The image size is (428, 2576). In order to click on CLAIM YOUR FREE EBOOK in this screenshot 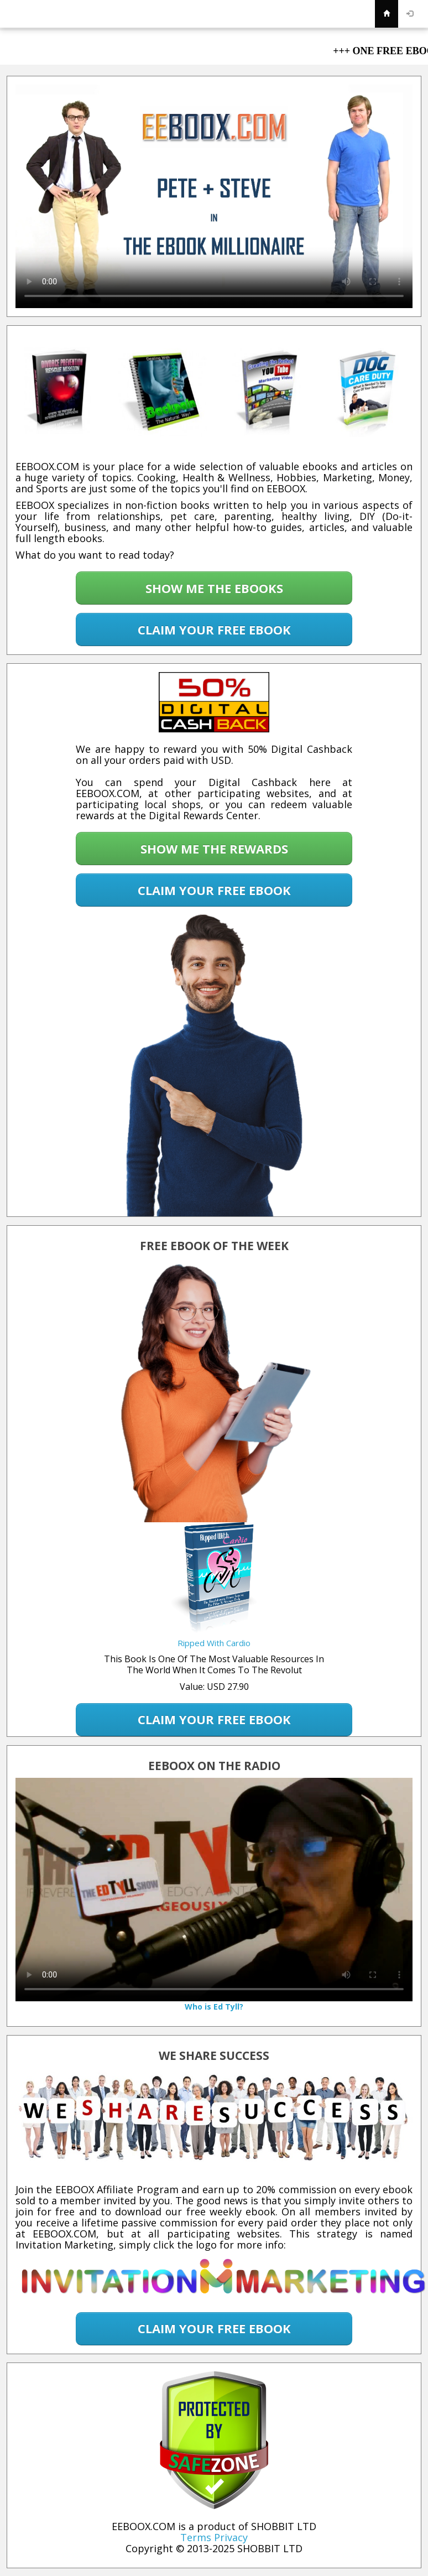, I will do `click(214, 629)`.